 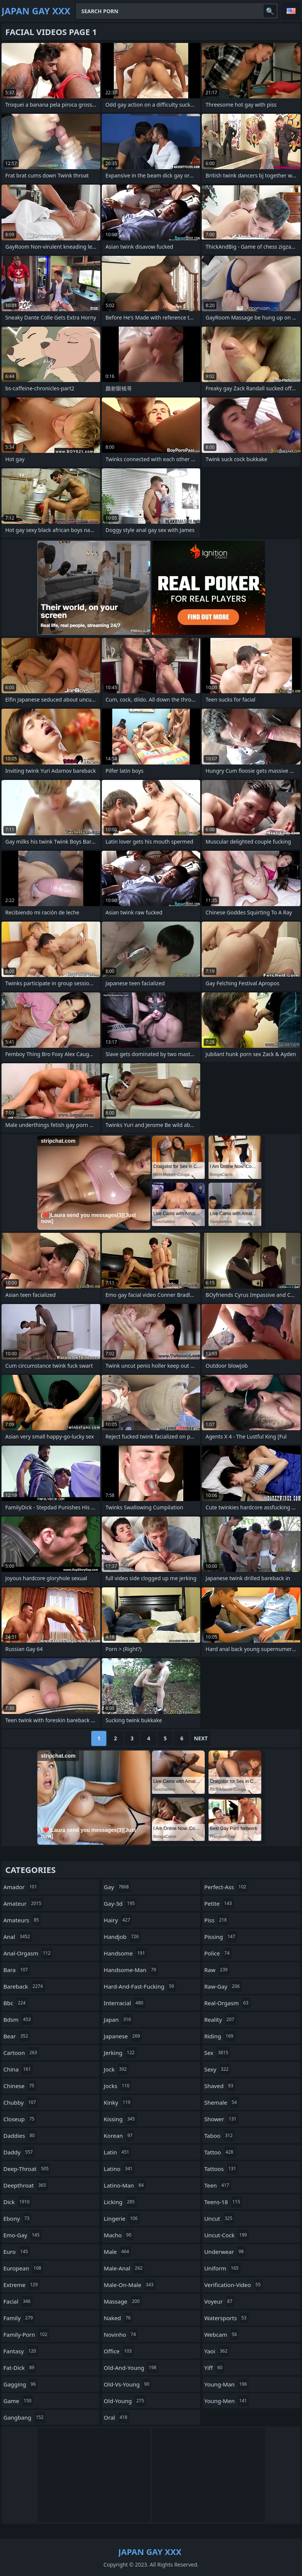 I want to click on dick, so click(x=17, y=2202).